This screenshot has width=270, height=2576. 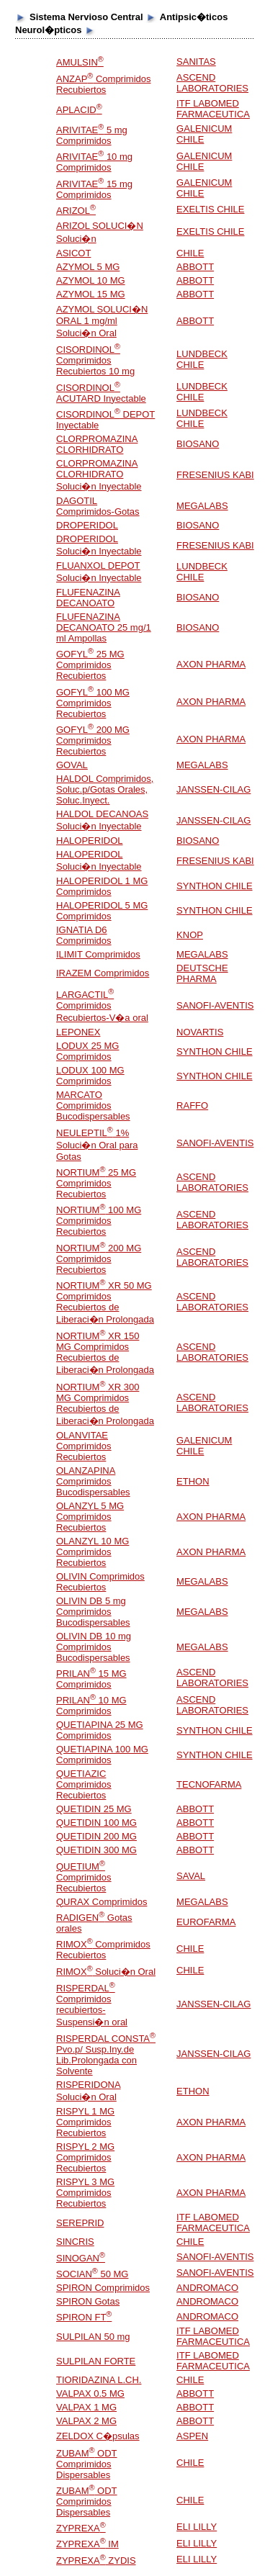 What do you see at coordinates (106, 2054) in the screenshot?
I see `RISPERDAL CONSTA Pvo.p/ Susp.Iny.de Lib.Prolongada con Solvente` at bounding box center [106, 2054].